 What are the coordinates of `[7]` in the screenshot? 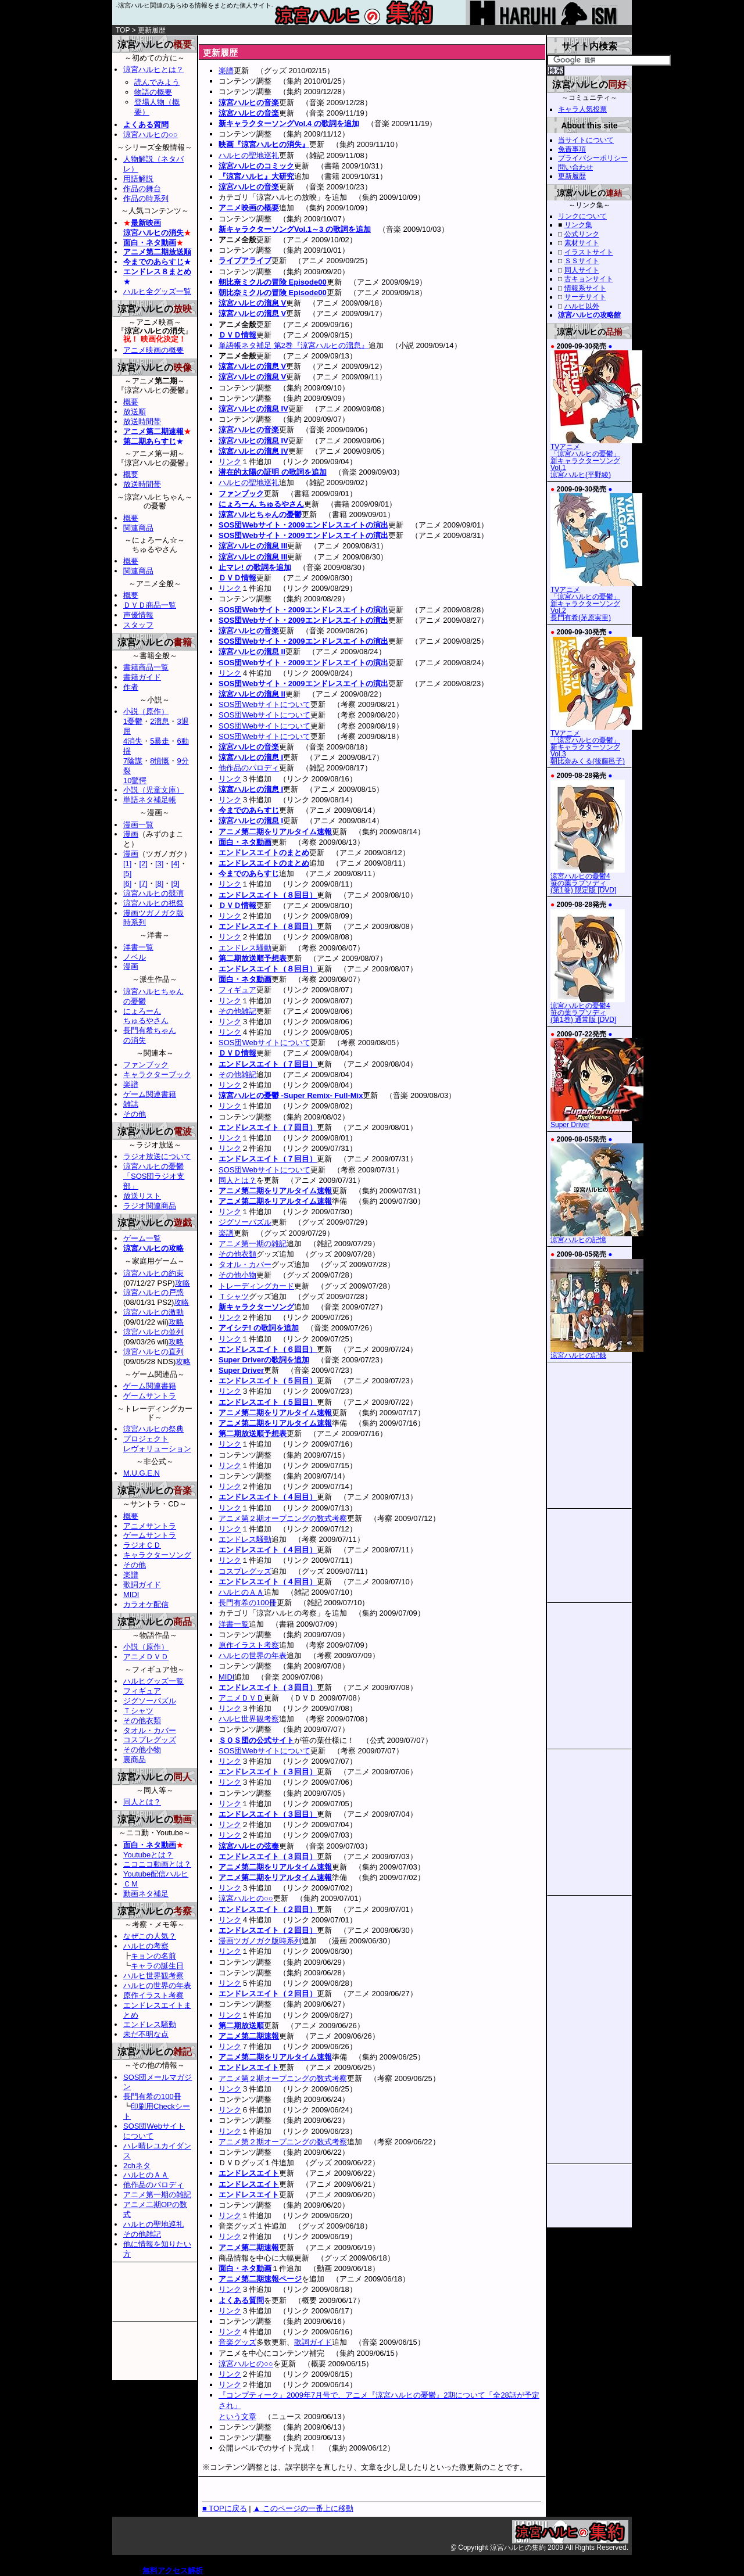 It's located at (143, 883).